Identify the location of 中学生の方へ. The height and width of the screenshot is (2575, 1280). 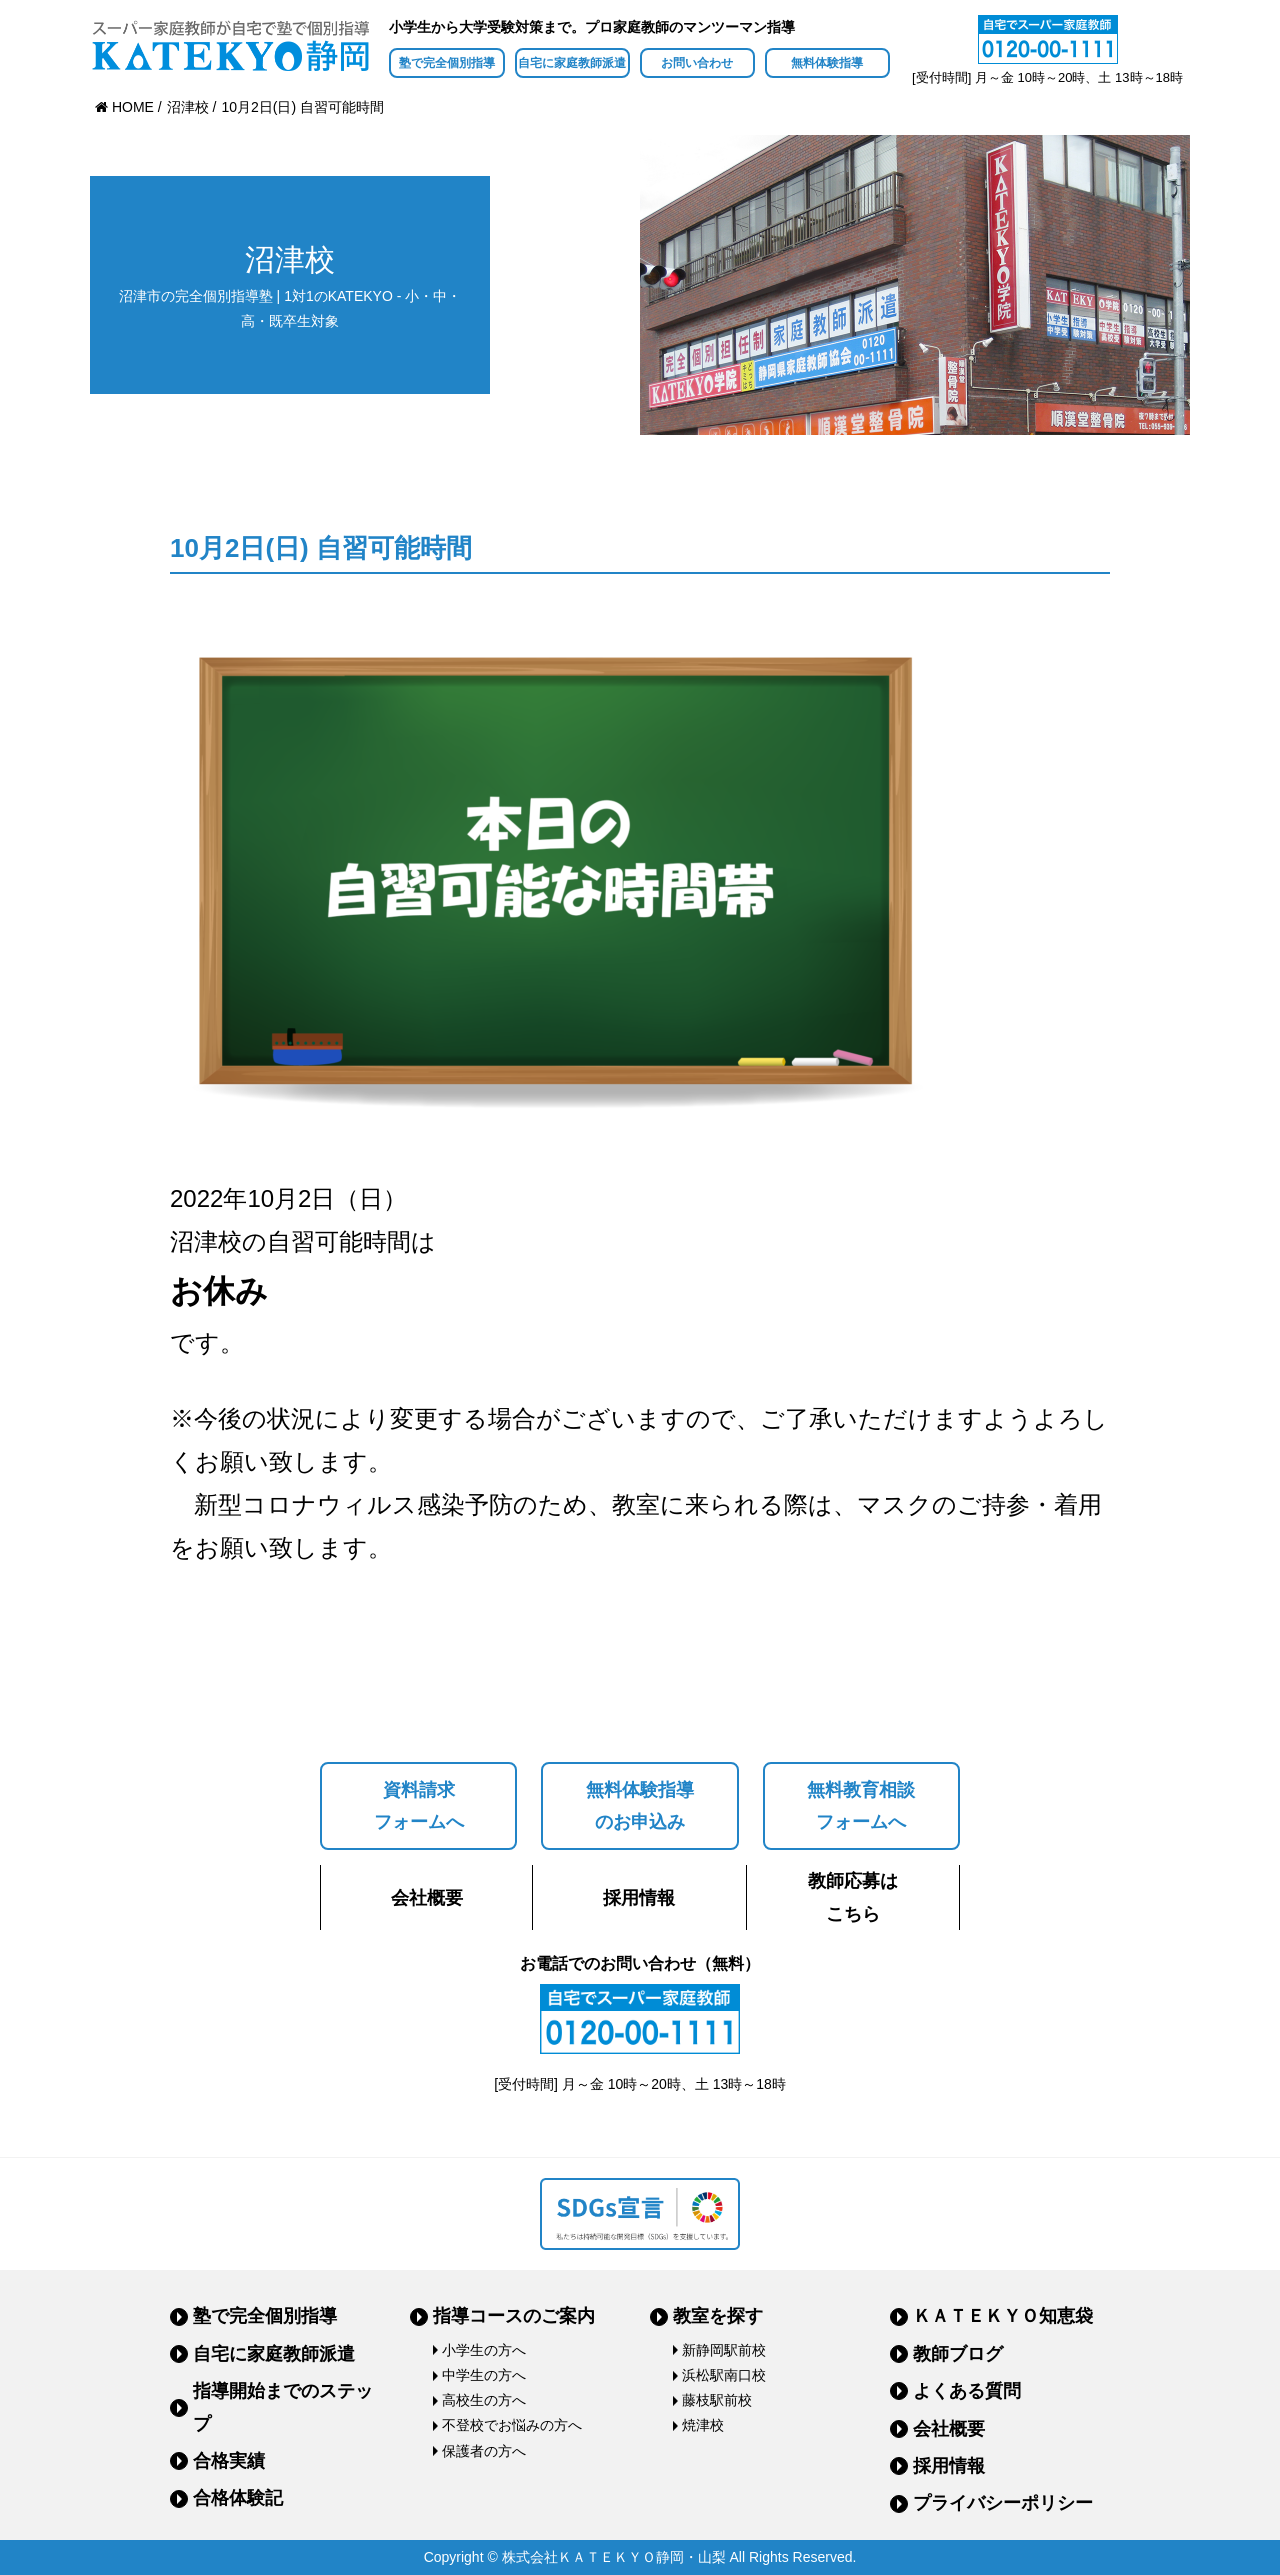
(484, 2375).